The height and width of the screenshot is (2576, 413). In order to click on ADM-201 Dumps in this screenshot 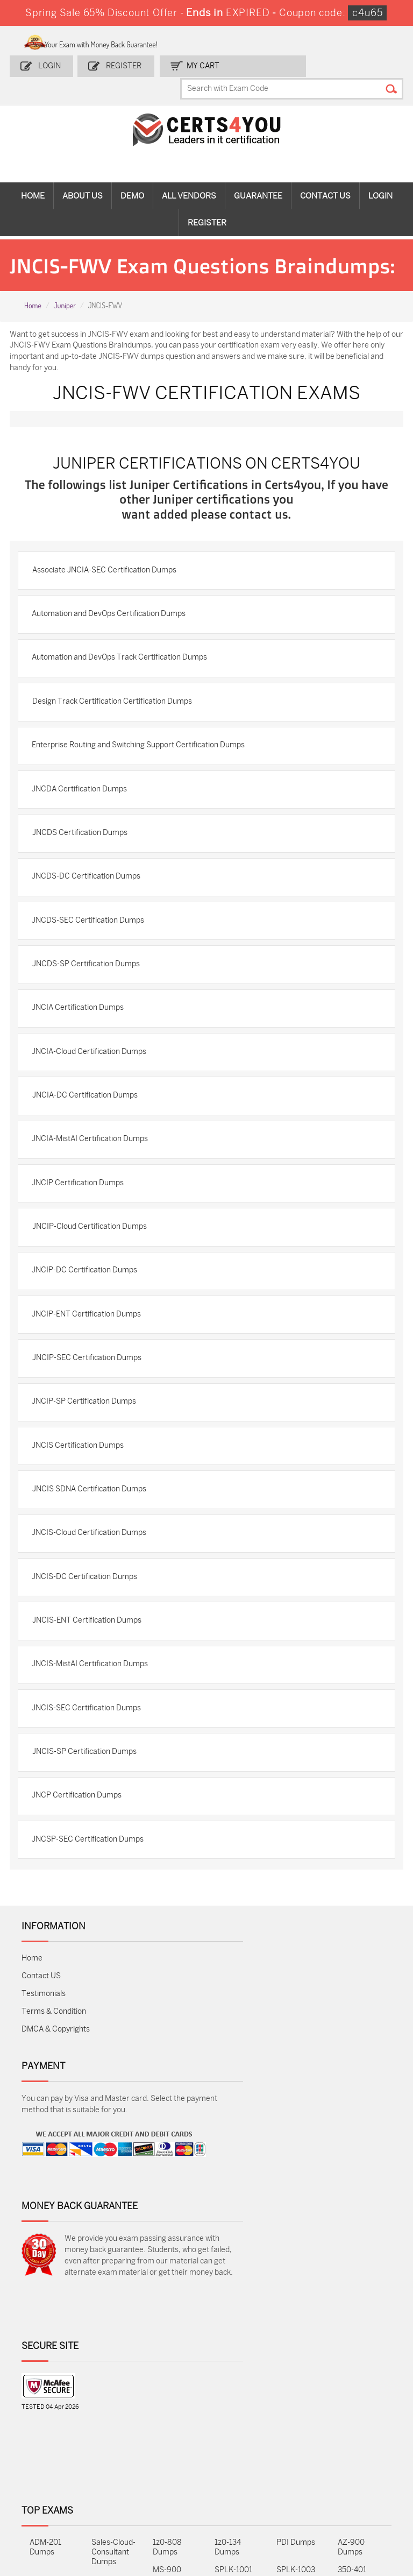, I will do `click(45, 2365)`.